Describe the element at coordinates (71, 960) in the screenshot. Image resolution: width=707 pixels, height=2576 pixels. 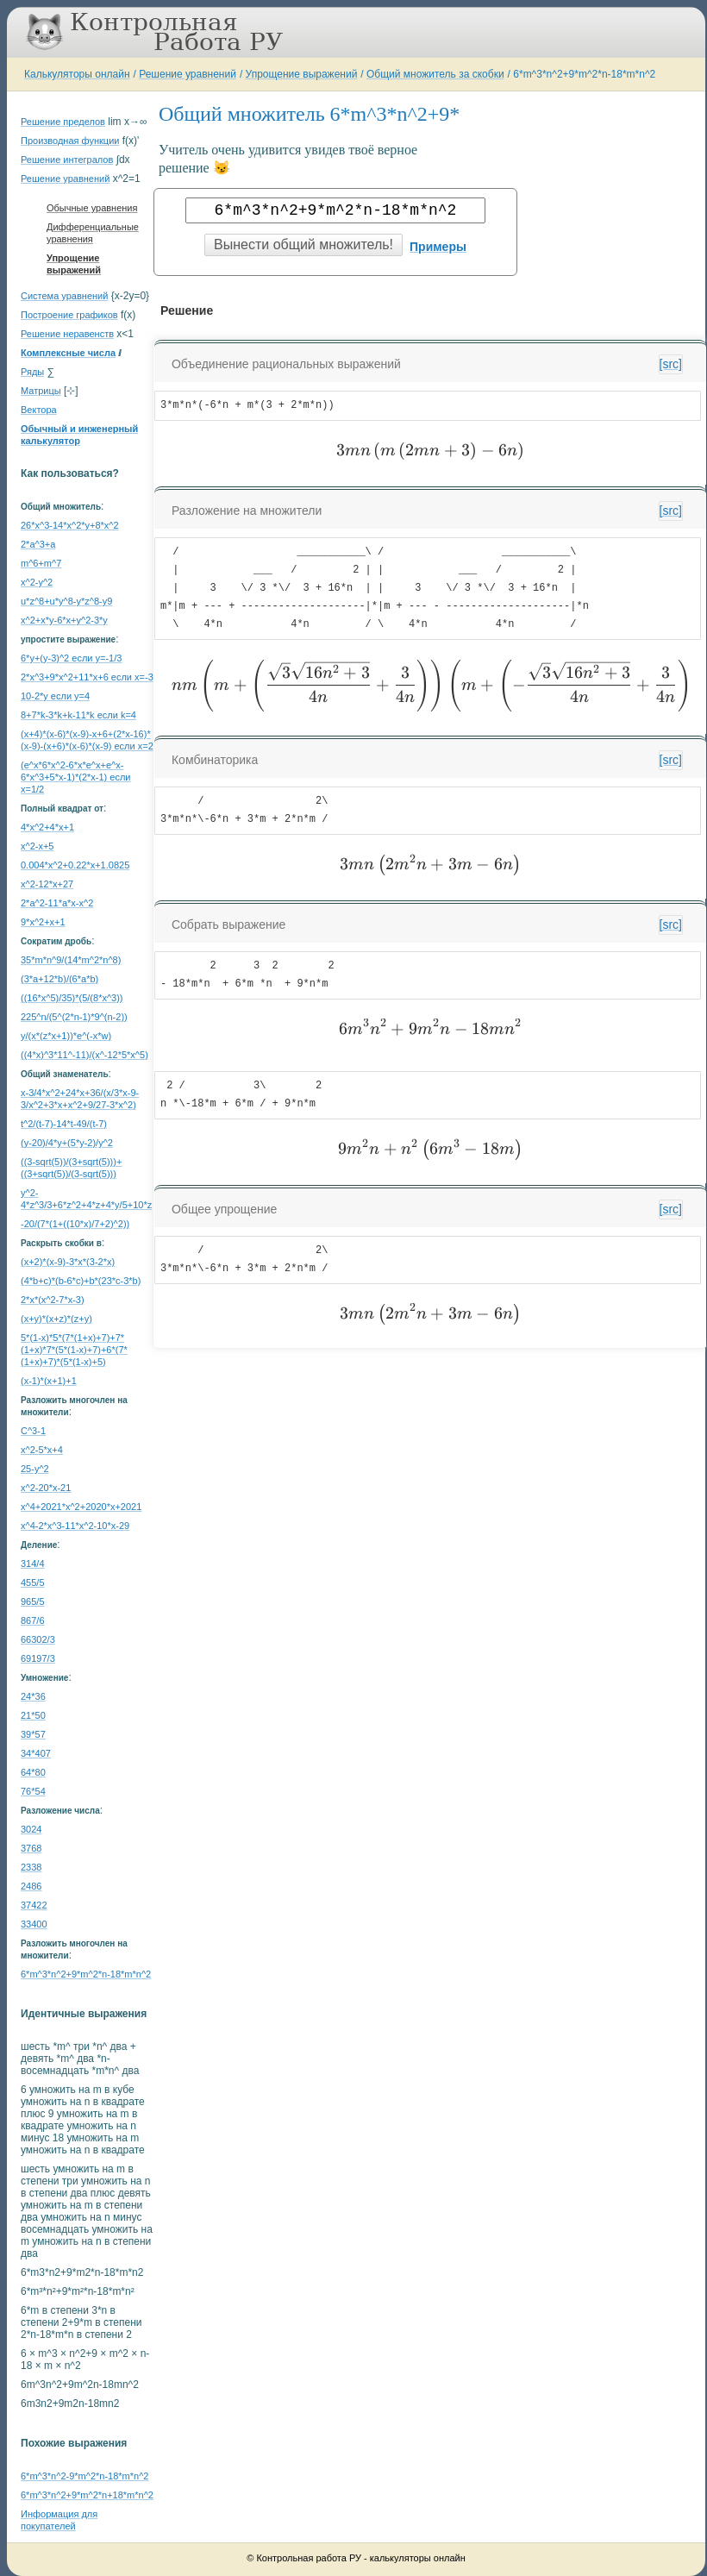
I see `35*m*n^9/(14*m^2*n^8)` at that location.